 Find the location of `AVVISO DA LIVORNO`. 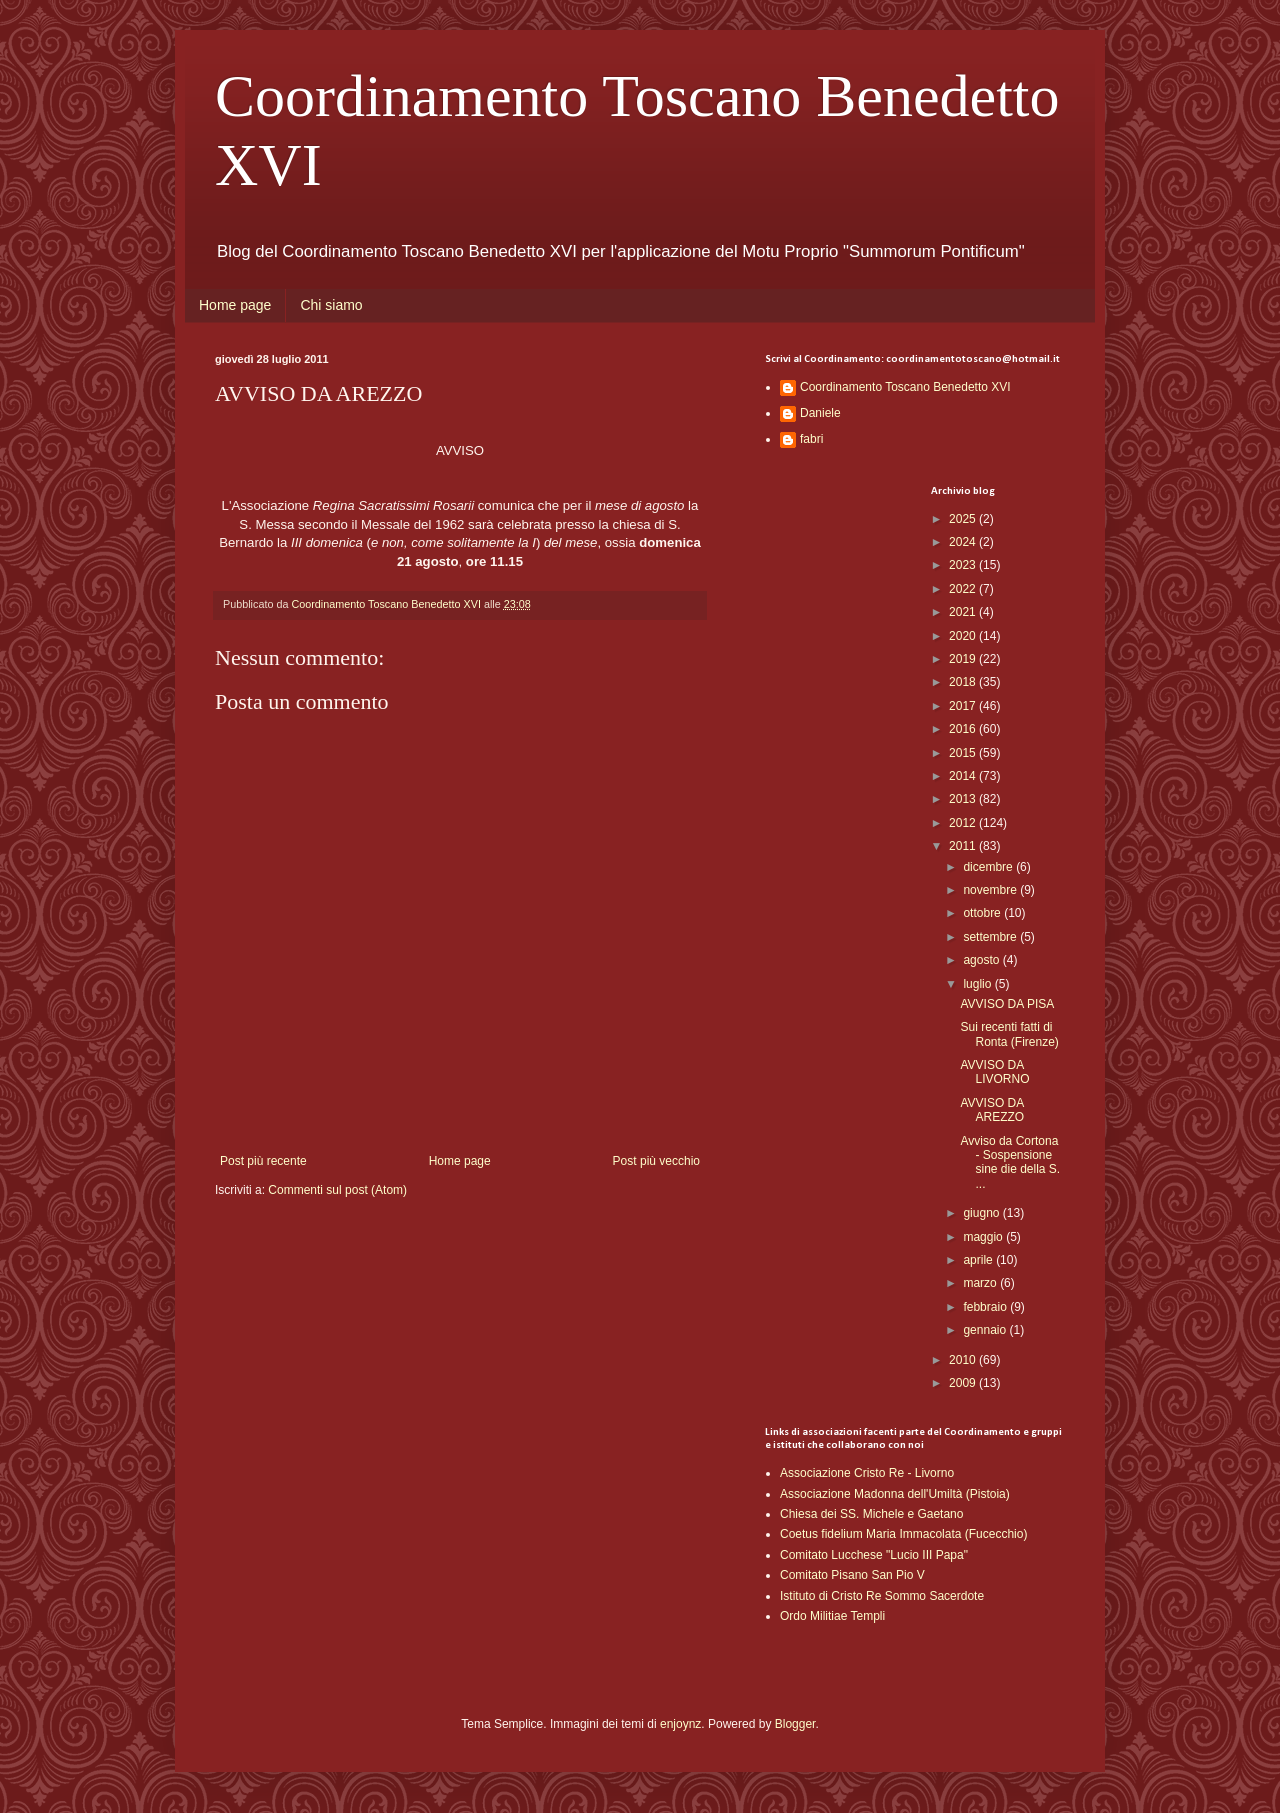

AVVISO DA LIVORNO is located at coordinates (994, 1072).